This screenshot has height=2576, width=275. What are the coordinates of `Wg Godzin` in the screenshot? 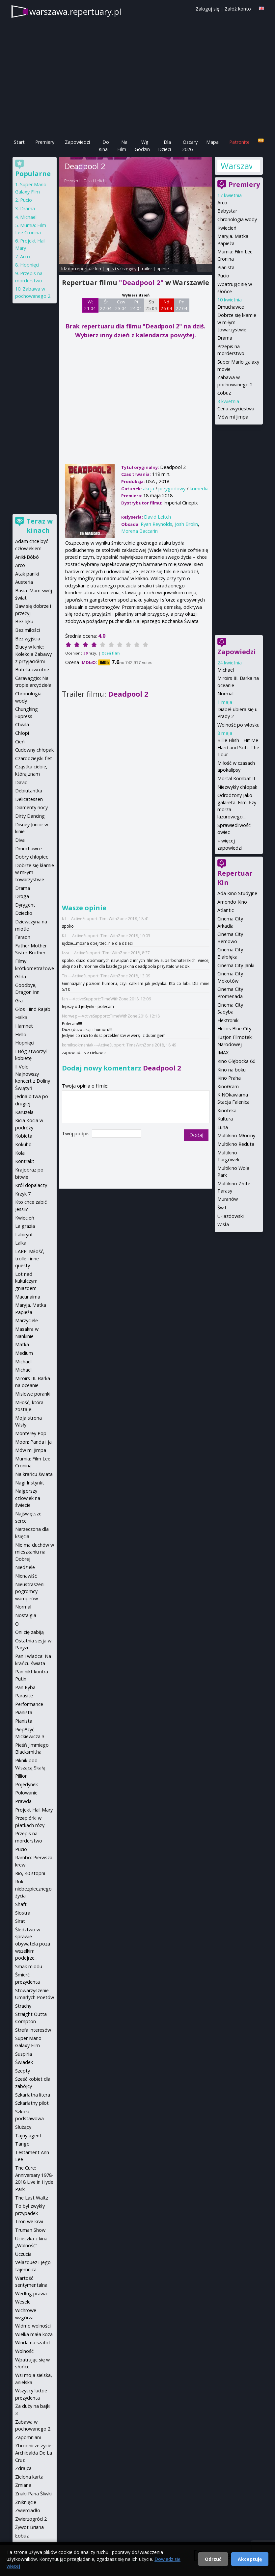 It's located at (142, 145).